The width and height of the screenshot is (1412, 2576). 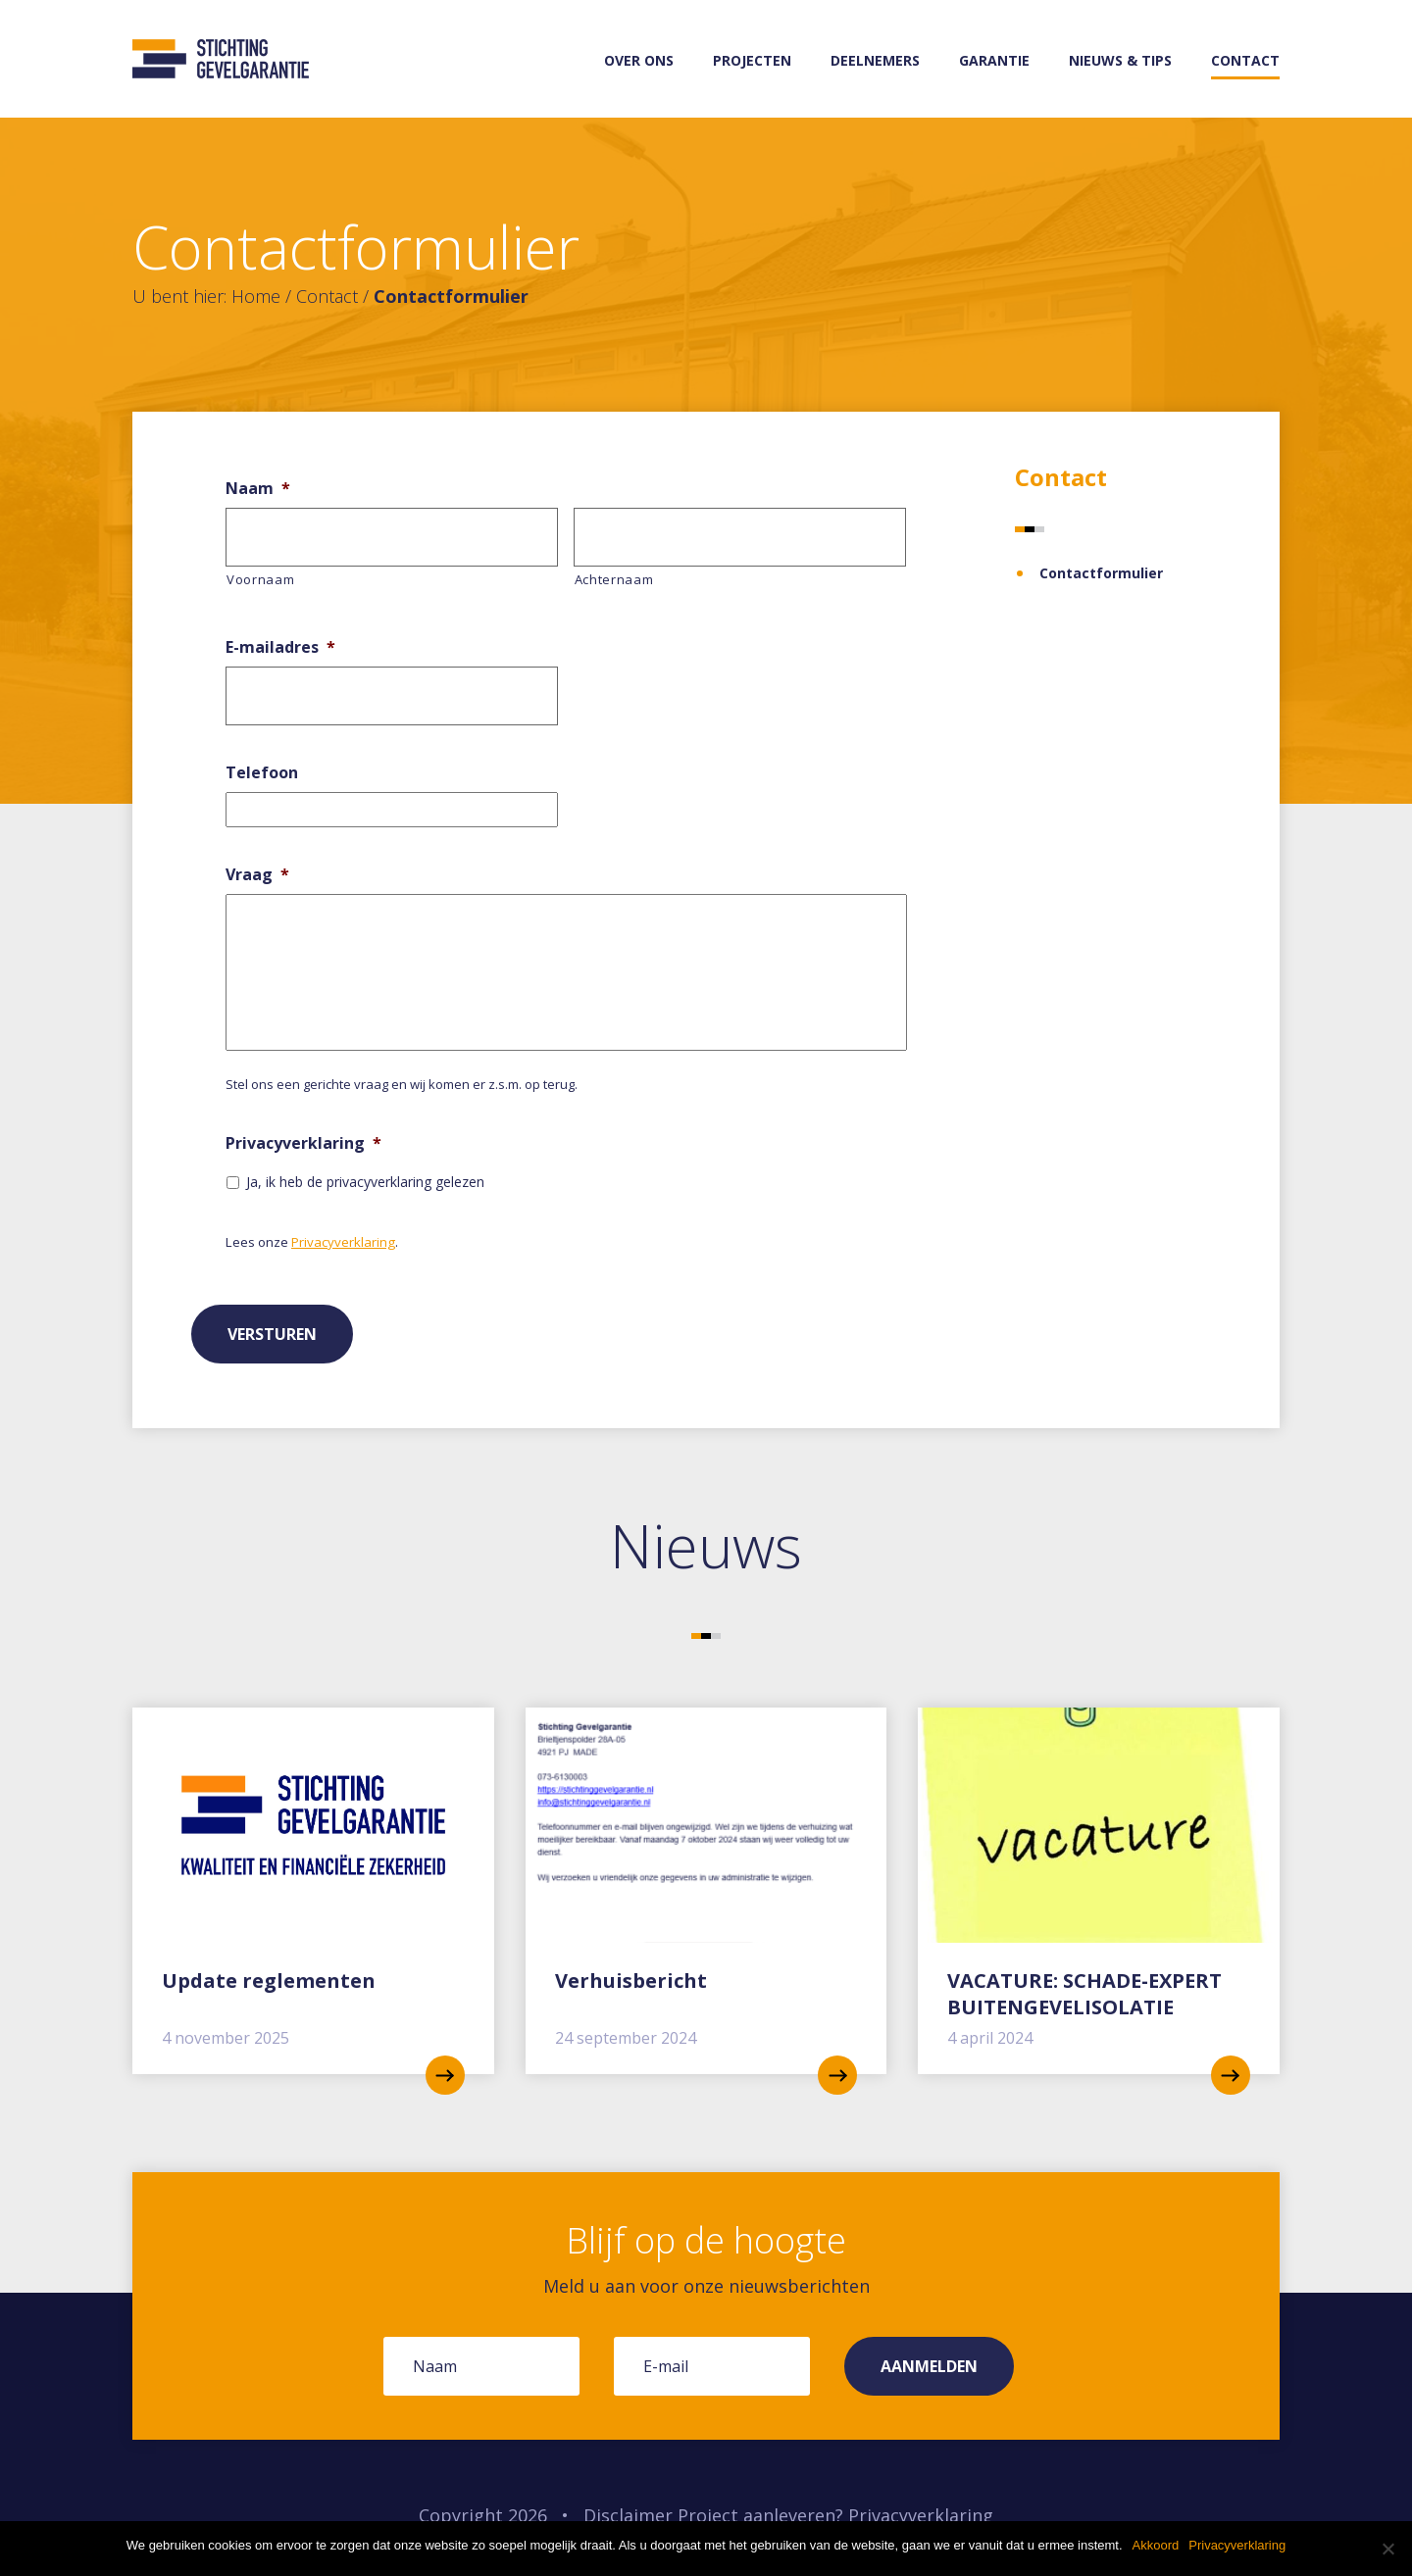 What do you see at coordinates (875, 60) in the screenshot?
I see `Deelnemers` at bounding box center [875, 60].